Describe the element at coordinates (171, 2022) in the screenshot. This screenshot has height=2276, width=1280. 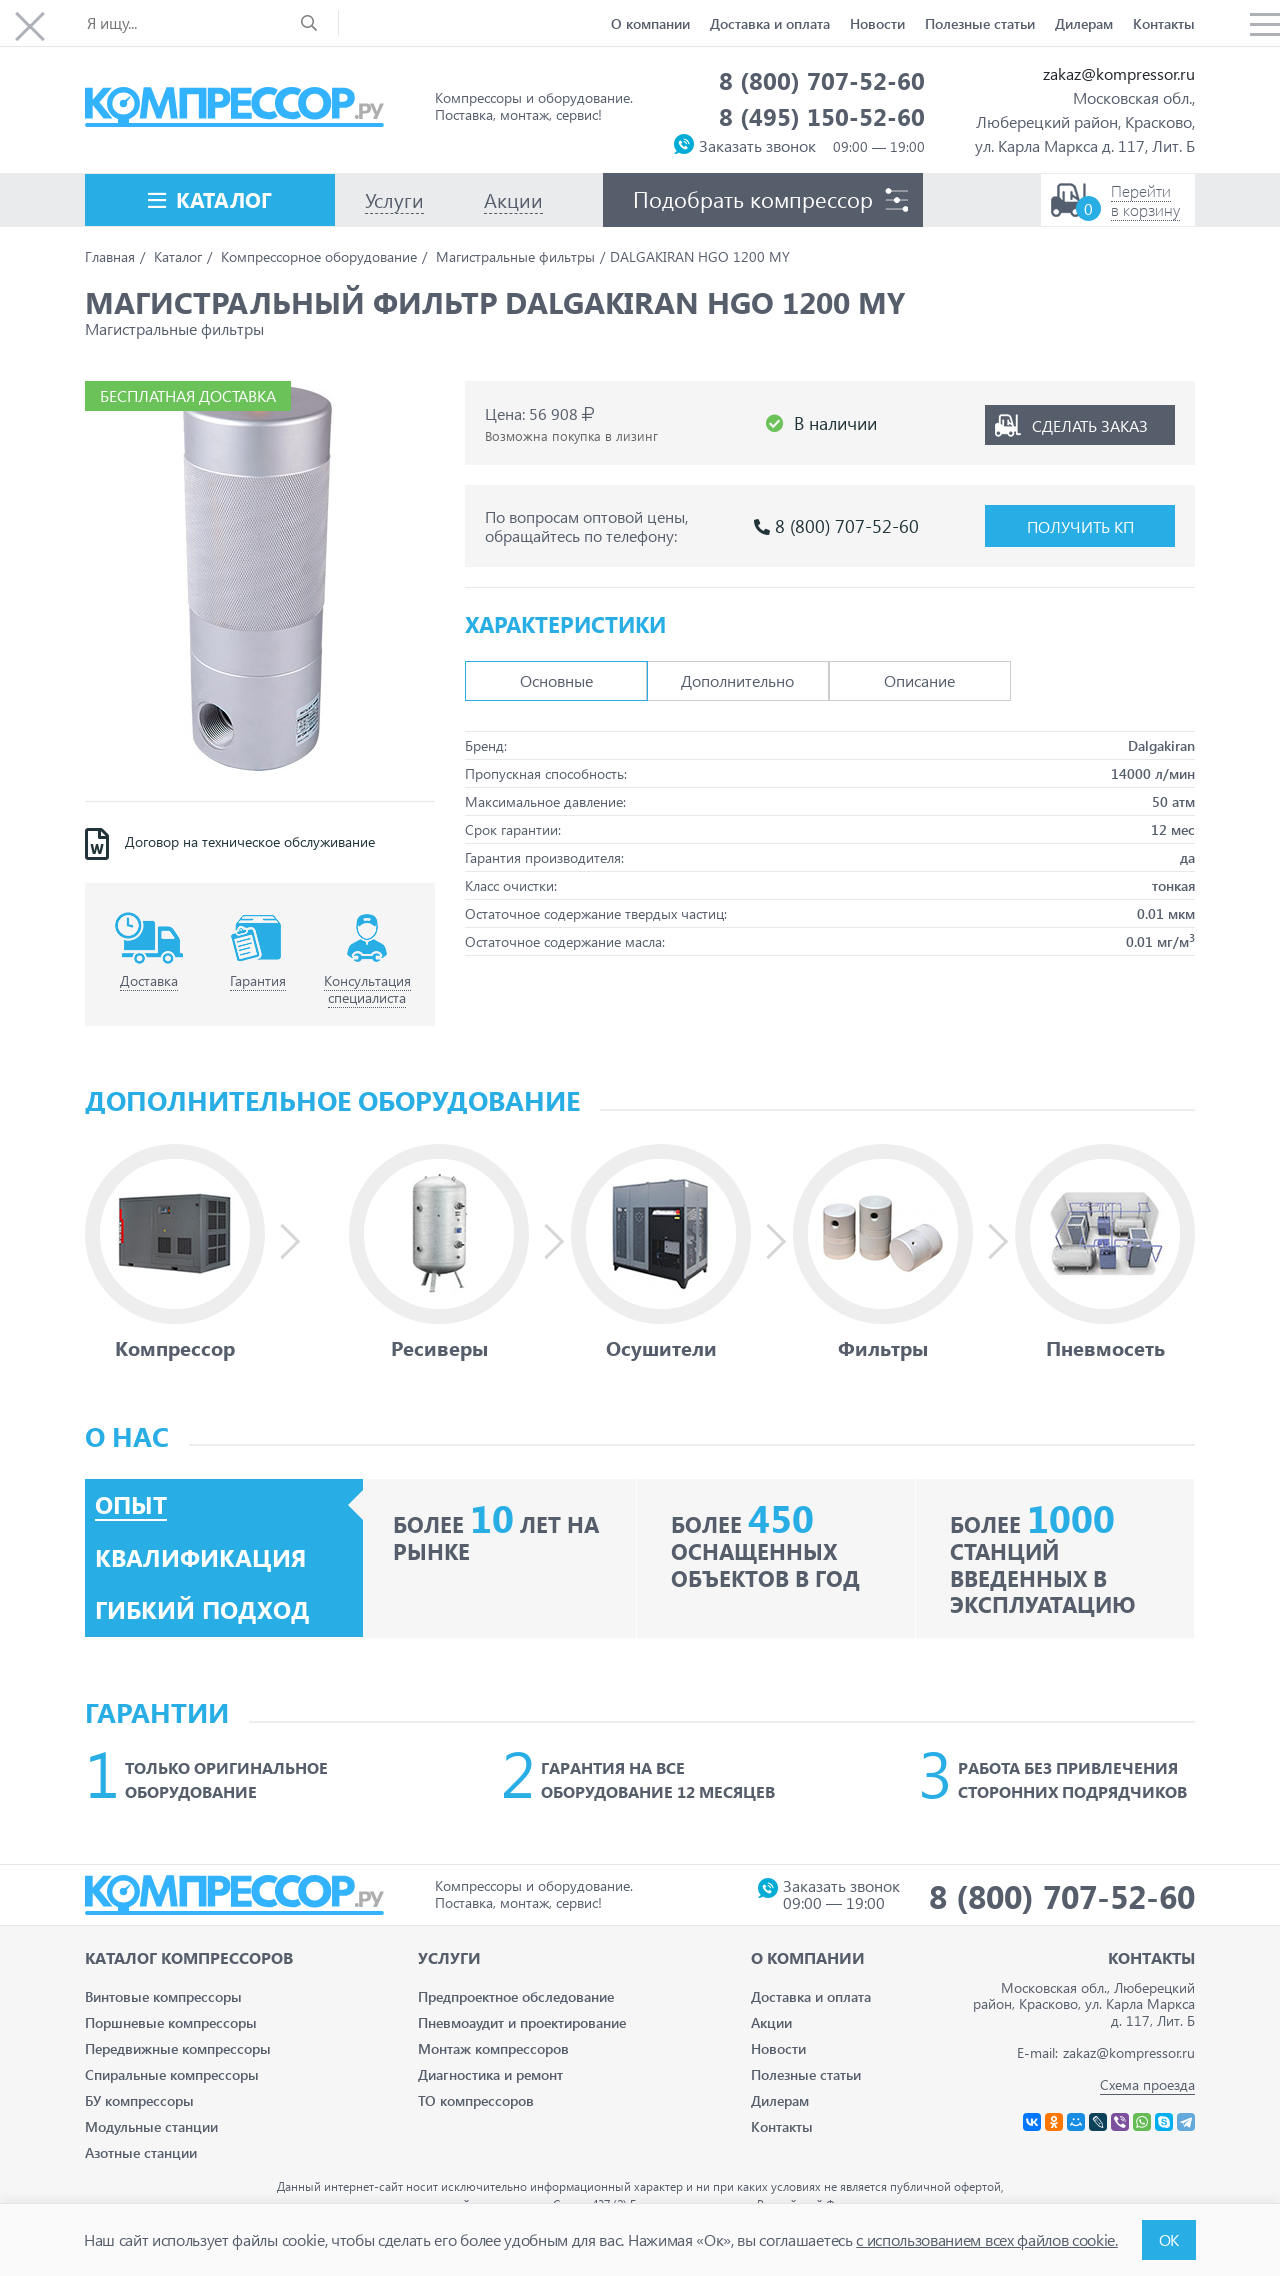
I see `Поршневые компрессоры` at that location.